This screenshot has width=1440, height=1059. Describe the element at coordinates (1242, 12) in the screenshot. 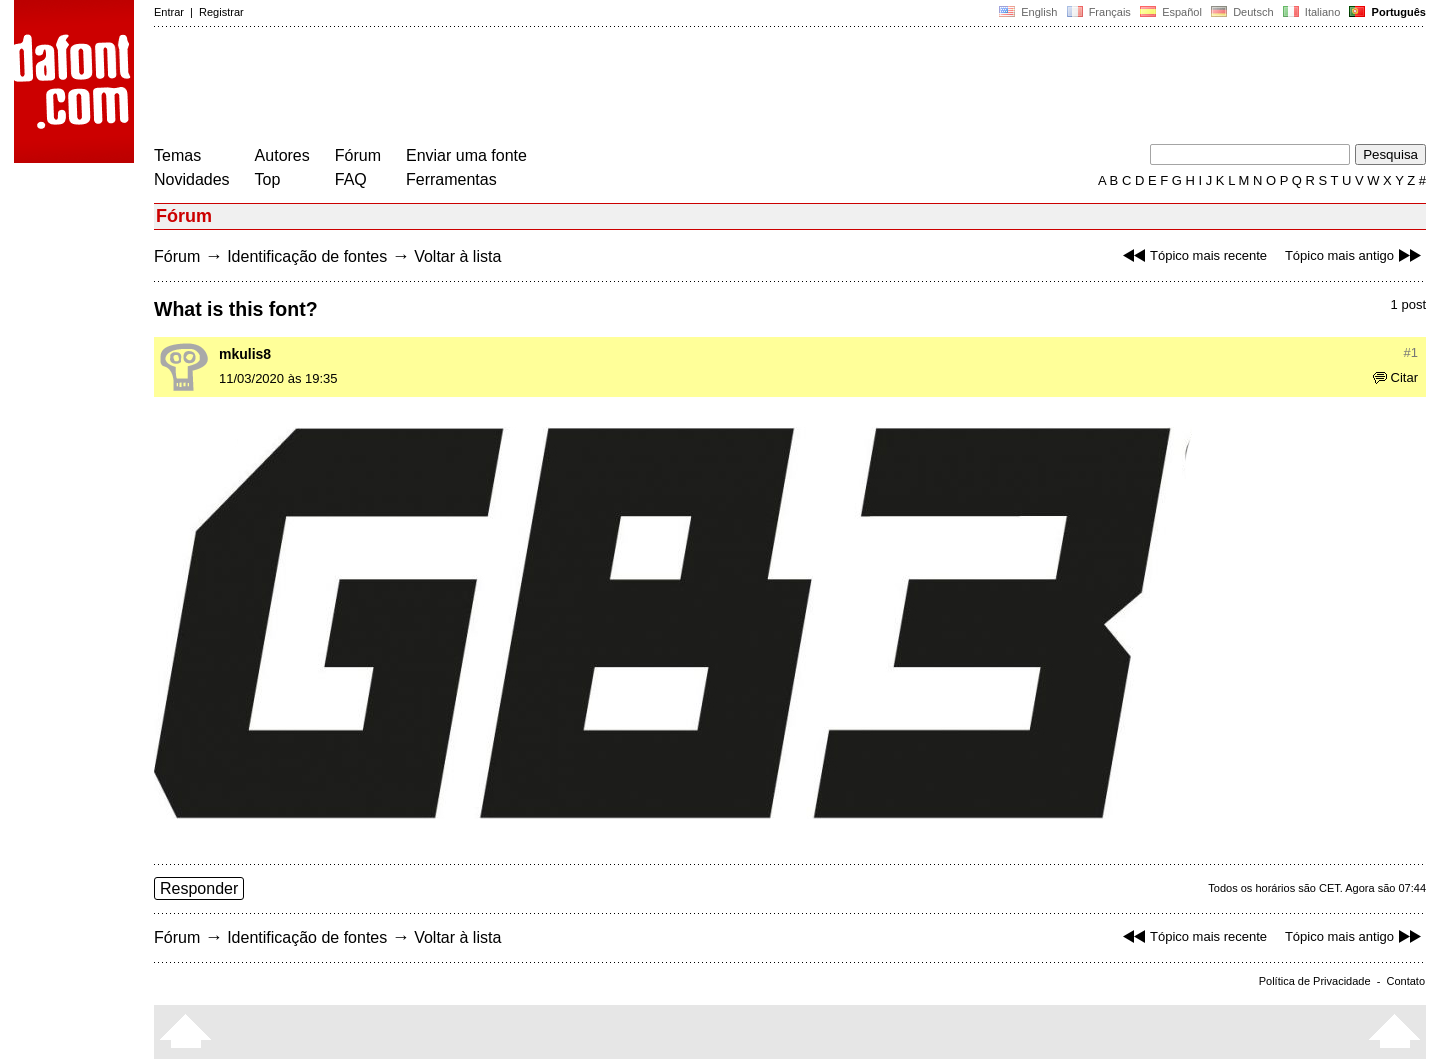

I see `Deutsch` at that location.